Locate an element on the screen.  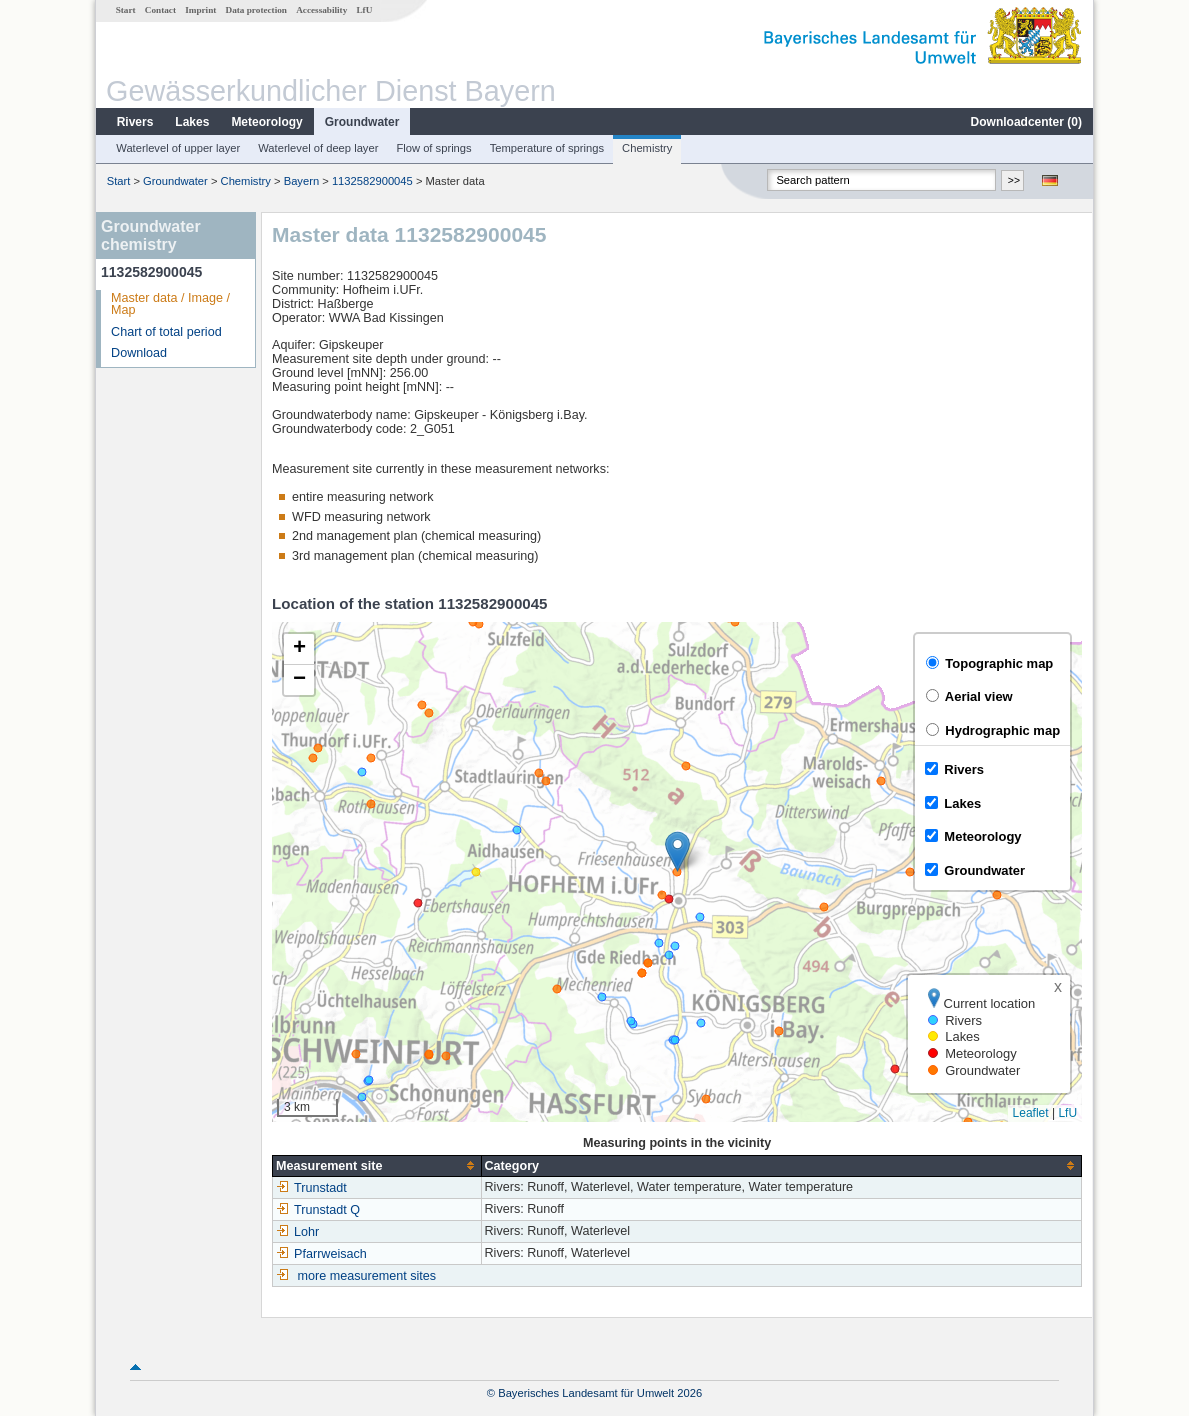
Trunstadt is located at coordinates (311, 1188).